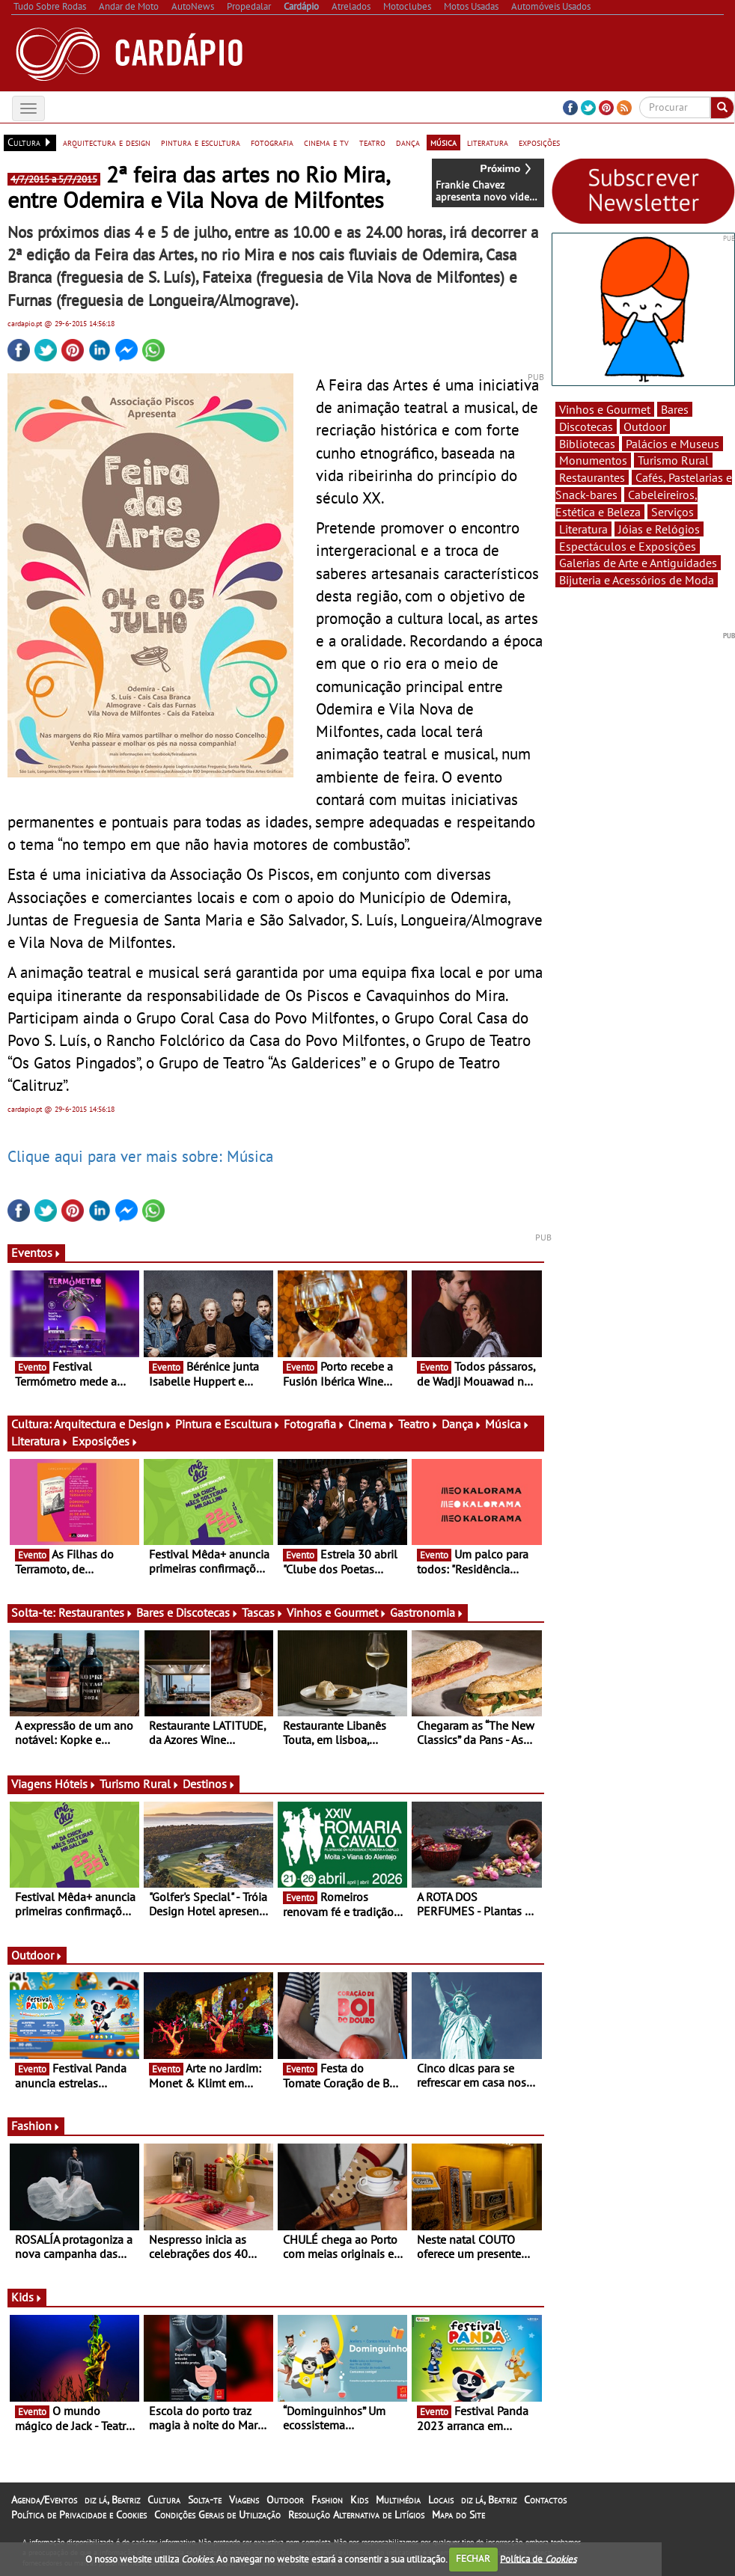 The height and width of the screenshot is (2576, 735). I want to click on Agenda/Eventos, so click(44, 2499).